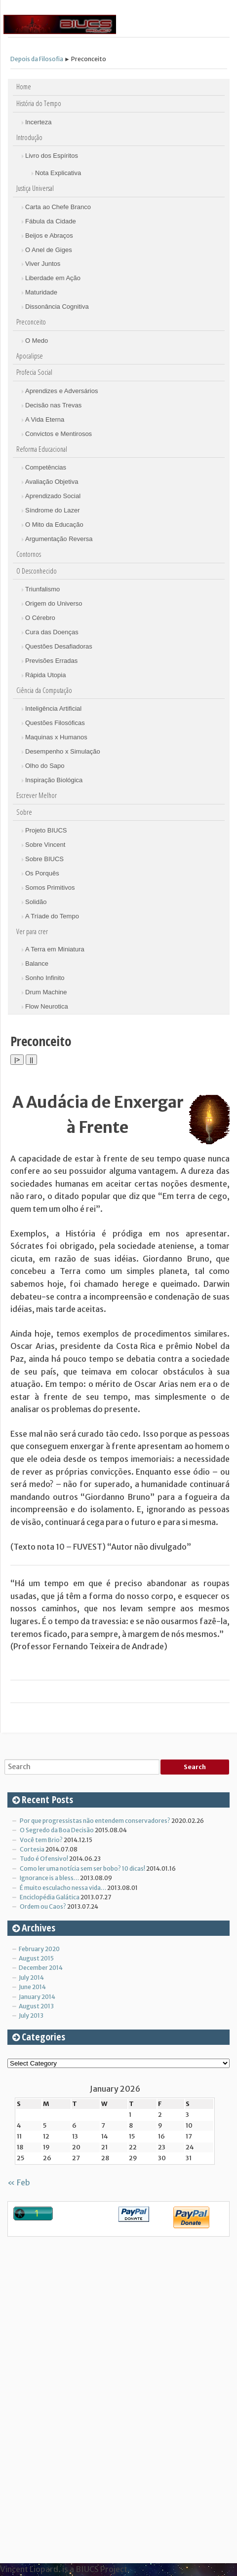 The height and width of the screenshot is (2576, 237). I want to click on Ignorance is a bless…, so click(49, 1878).